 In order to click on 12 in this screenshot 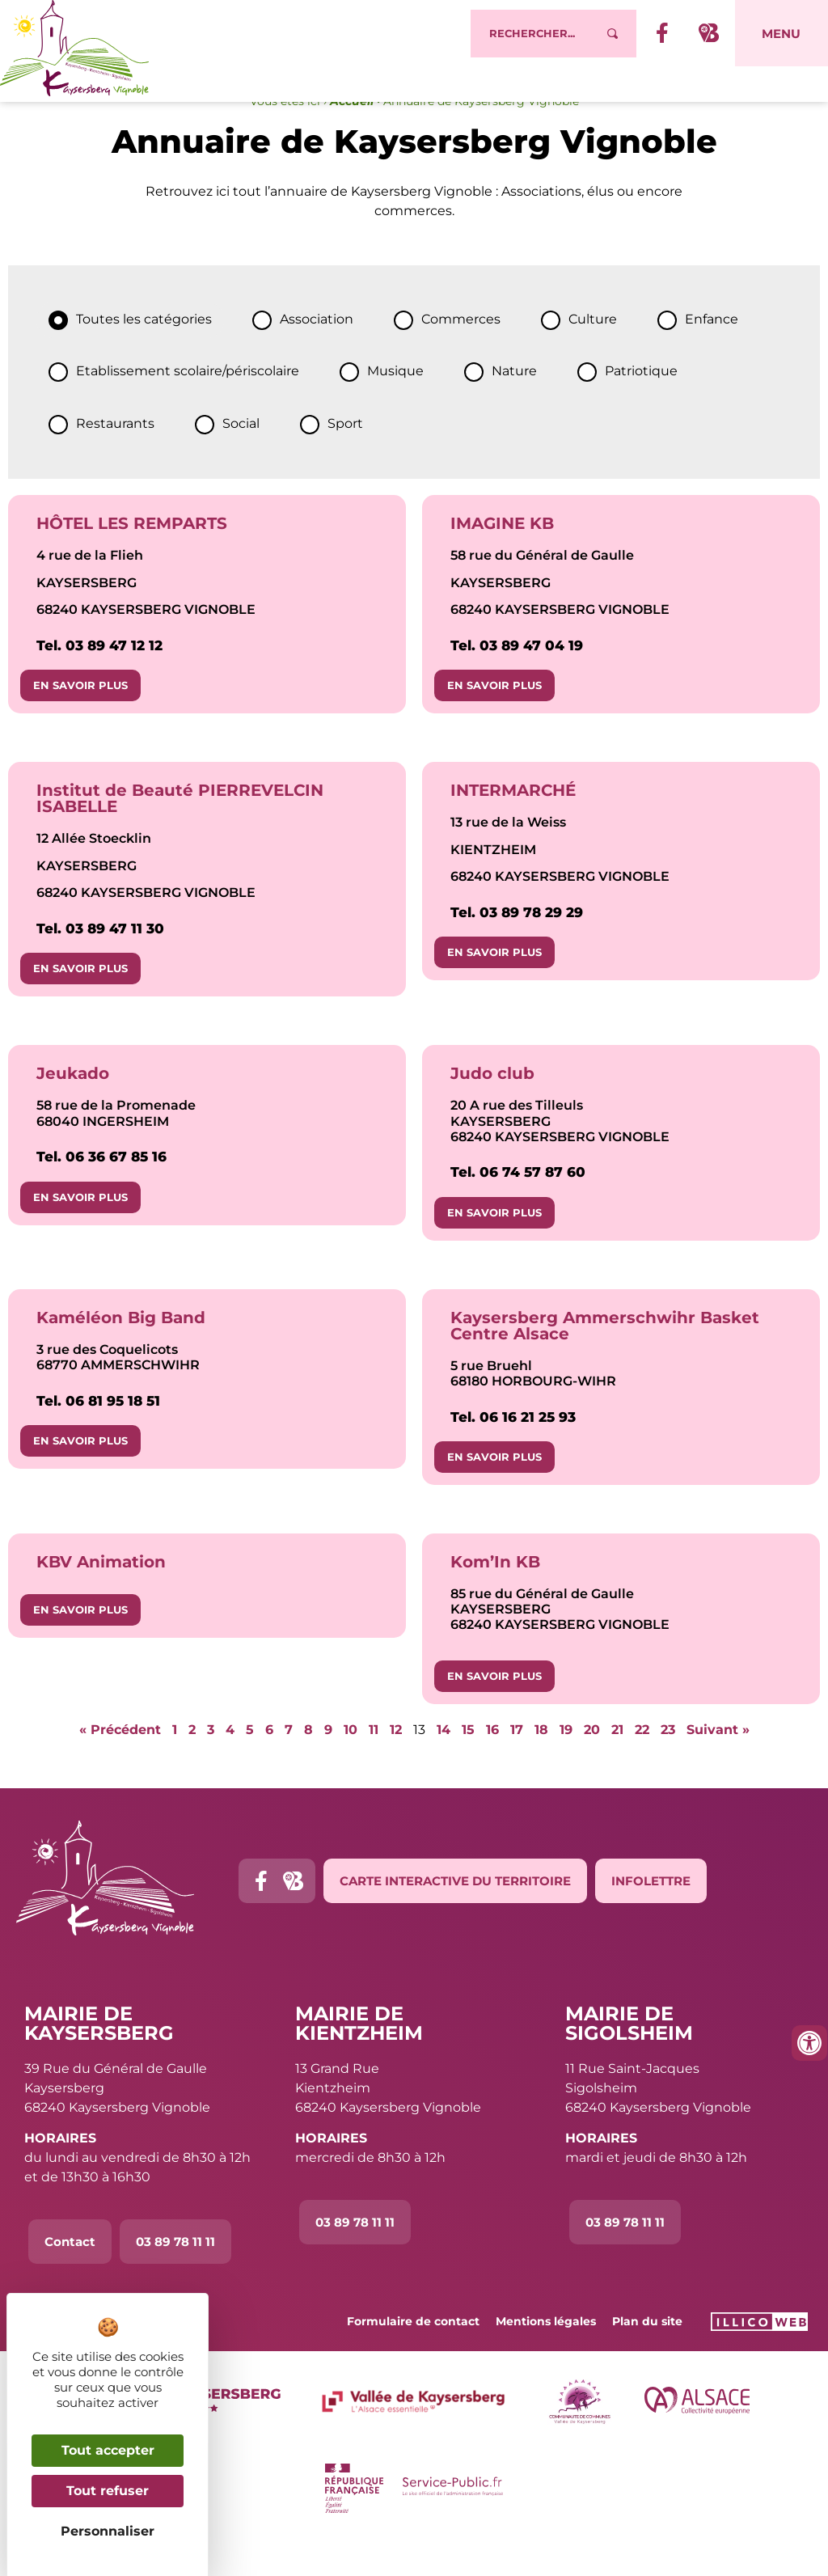, I will do `click(396, 1762)`.